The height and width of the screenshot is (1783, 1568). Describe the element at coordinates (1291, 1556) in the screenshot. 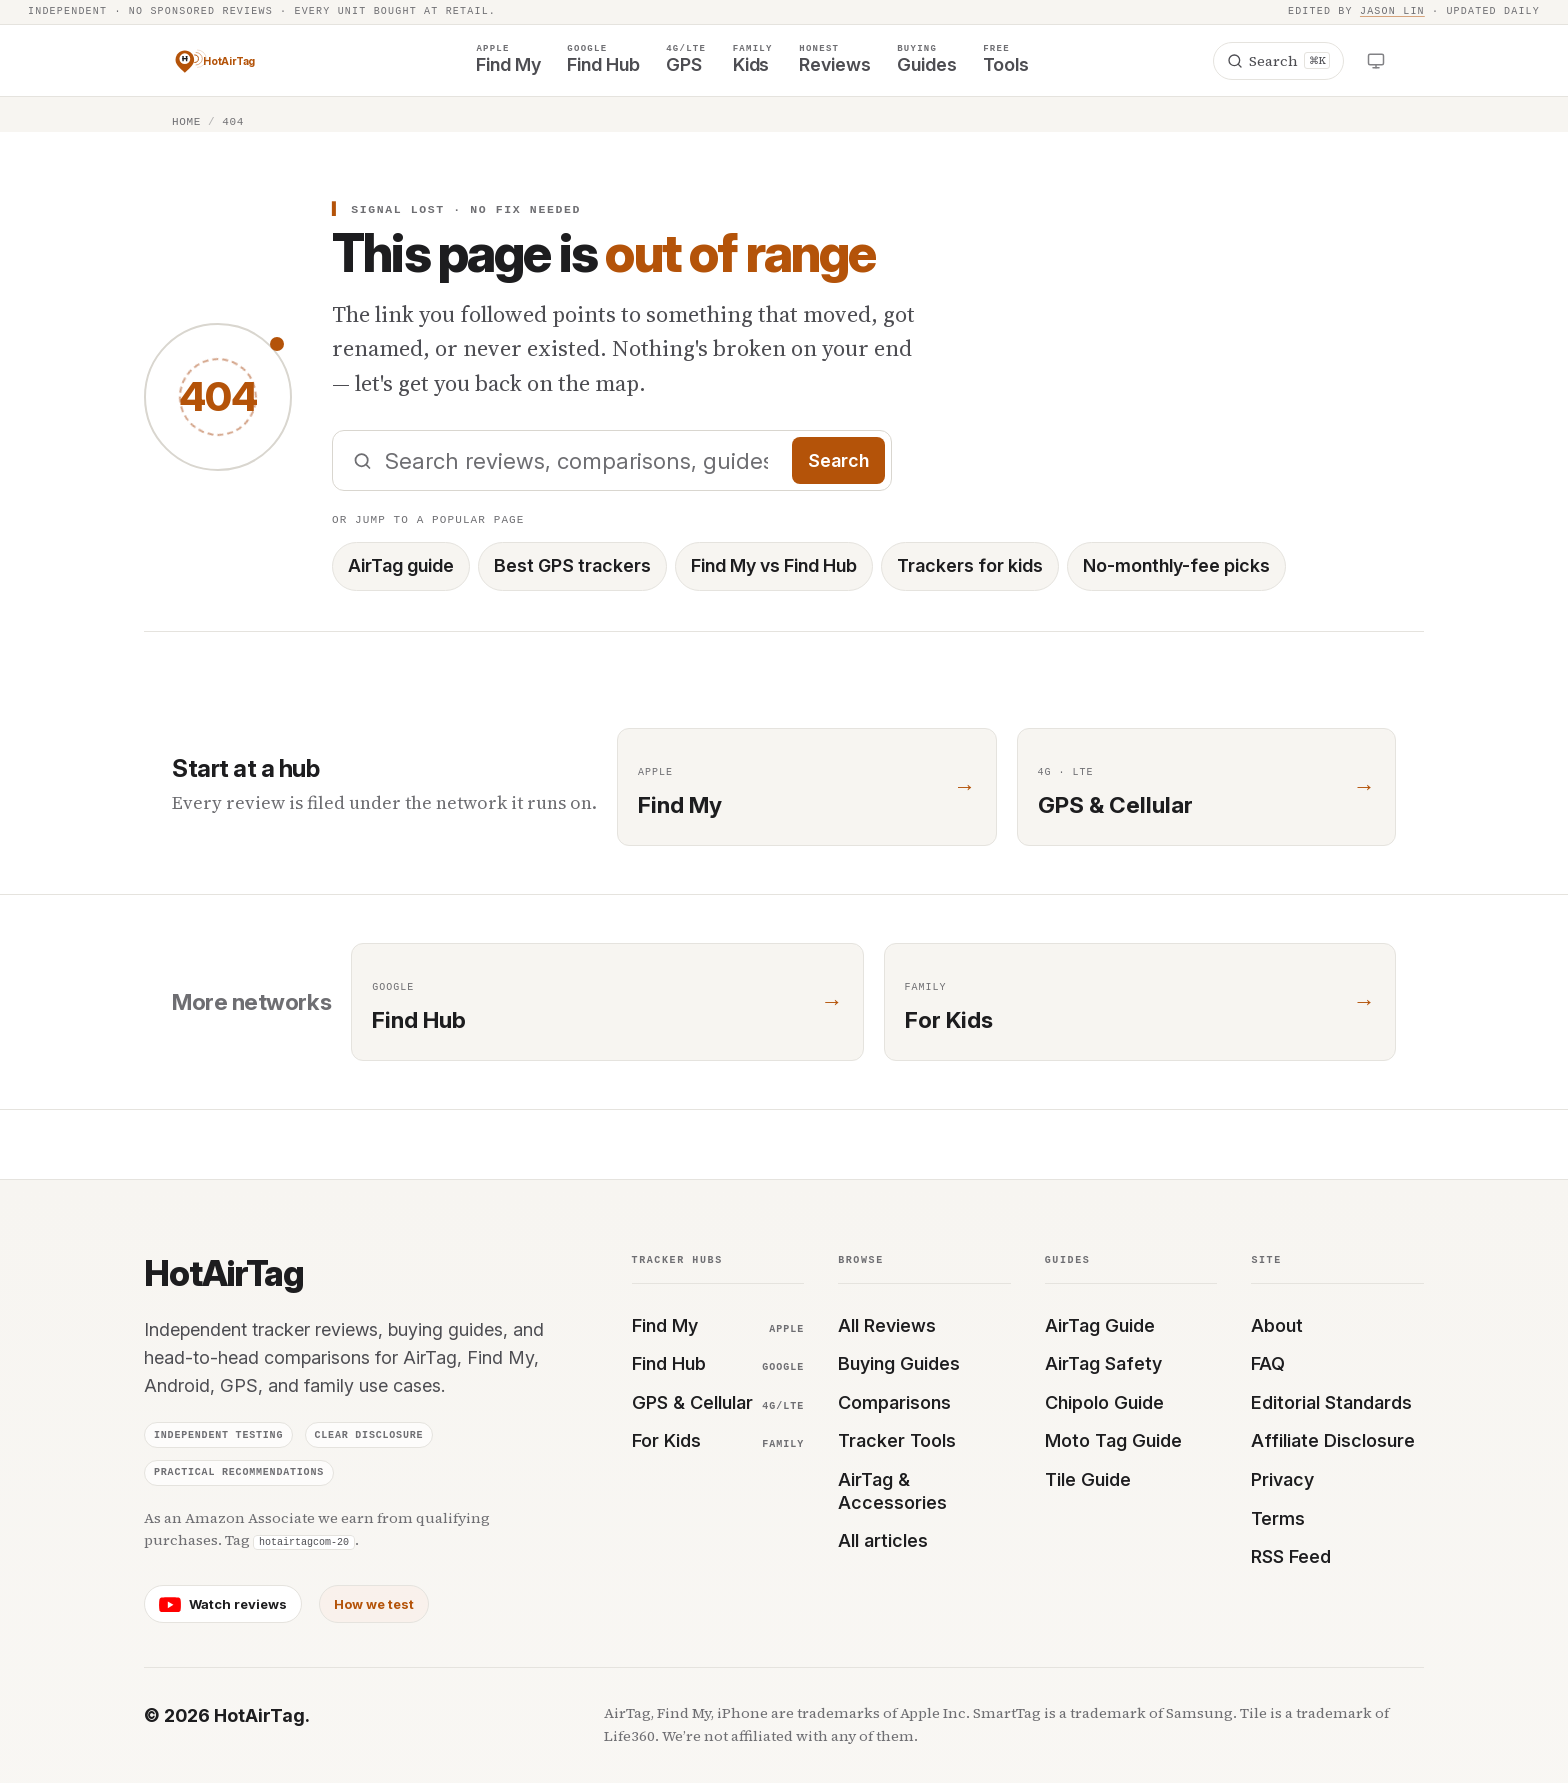

I see `RSS Feed` at that location.